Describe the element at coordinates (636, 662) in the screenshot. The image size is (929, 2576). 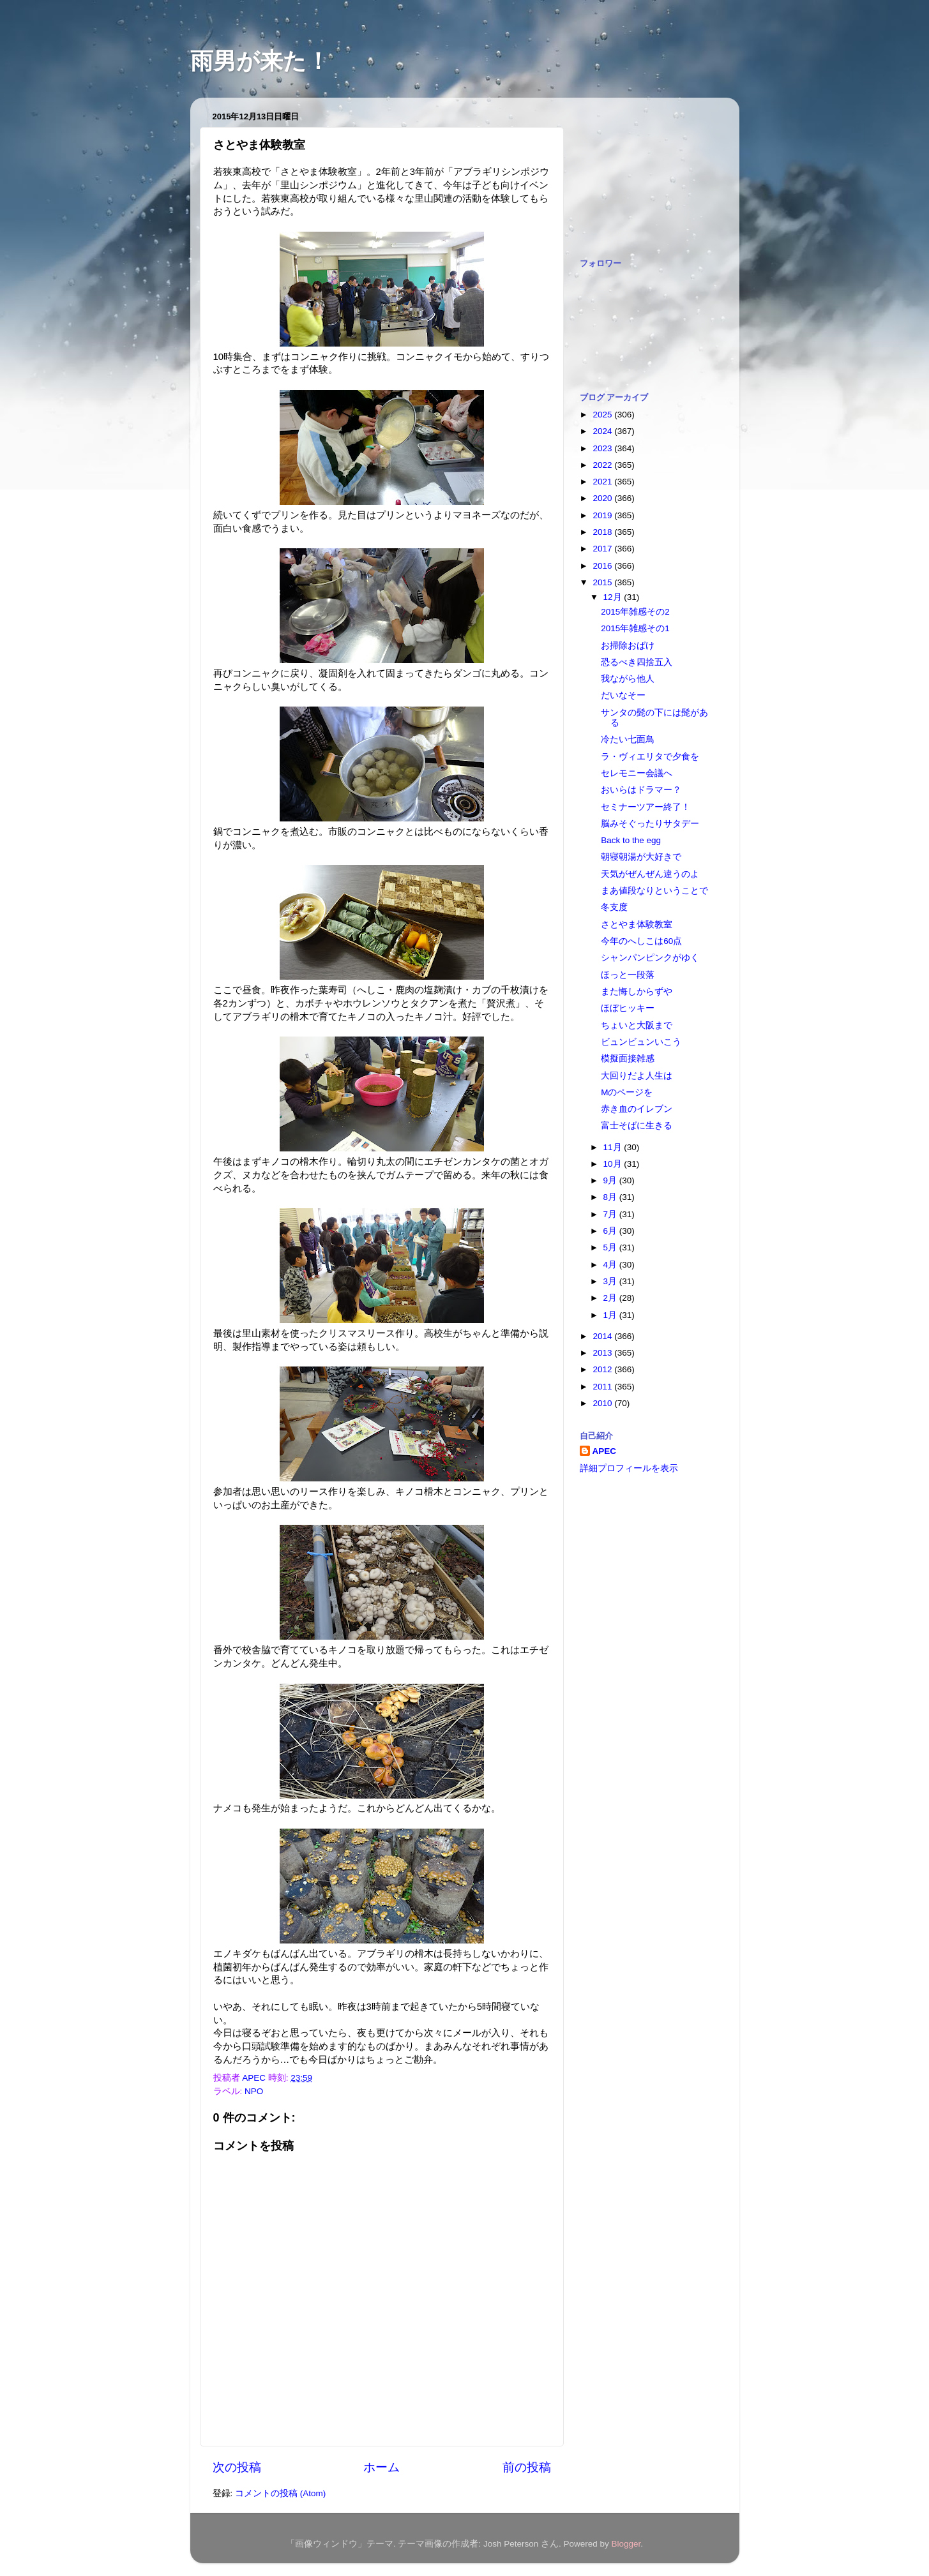
I see `恐るべき四捨五入` at that location.